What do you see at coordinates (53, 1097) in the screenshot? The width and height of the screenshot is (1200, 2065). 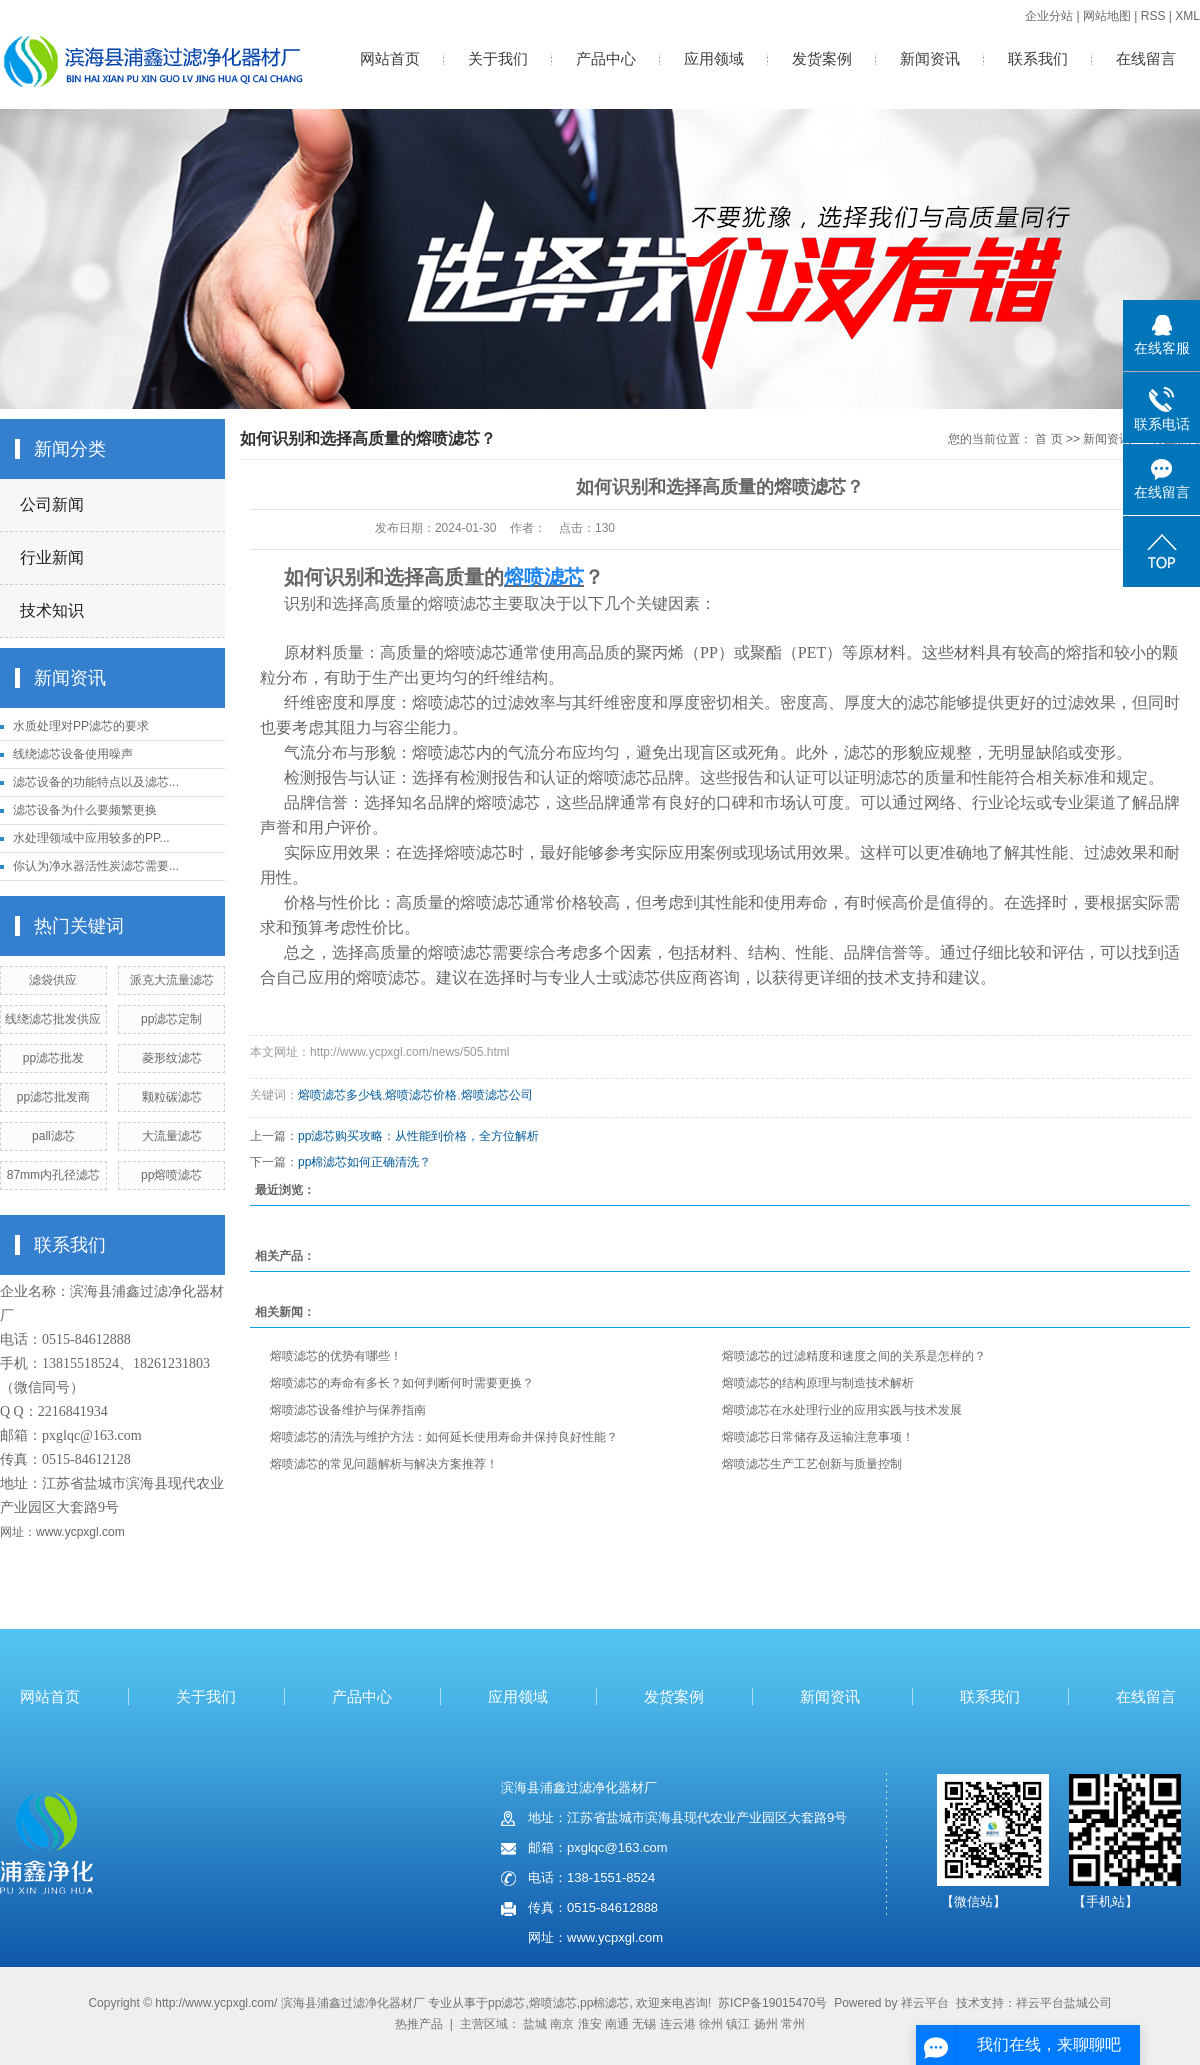 I see `pp滤芯批发商` at bounding box center [53, 1097].